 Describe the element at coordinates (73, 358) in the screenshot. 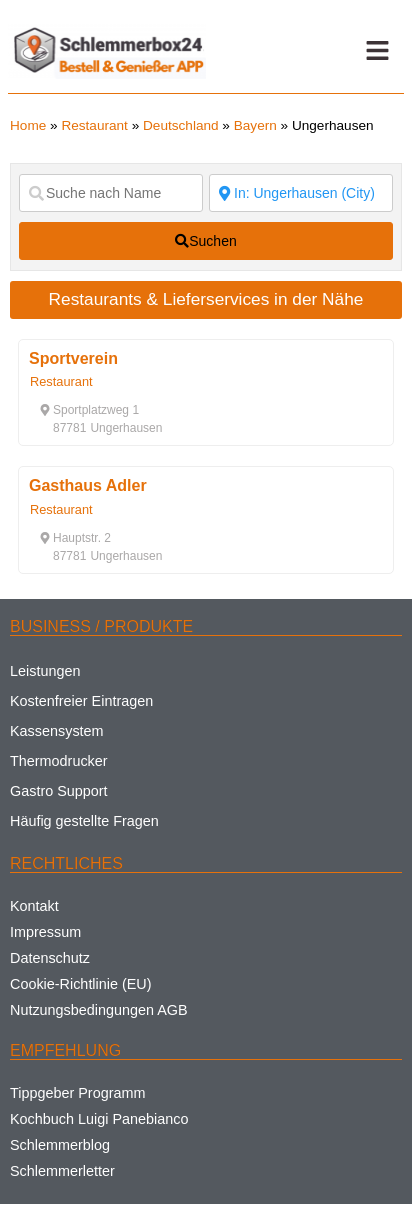

I see `Sportverein` at that location.